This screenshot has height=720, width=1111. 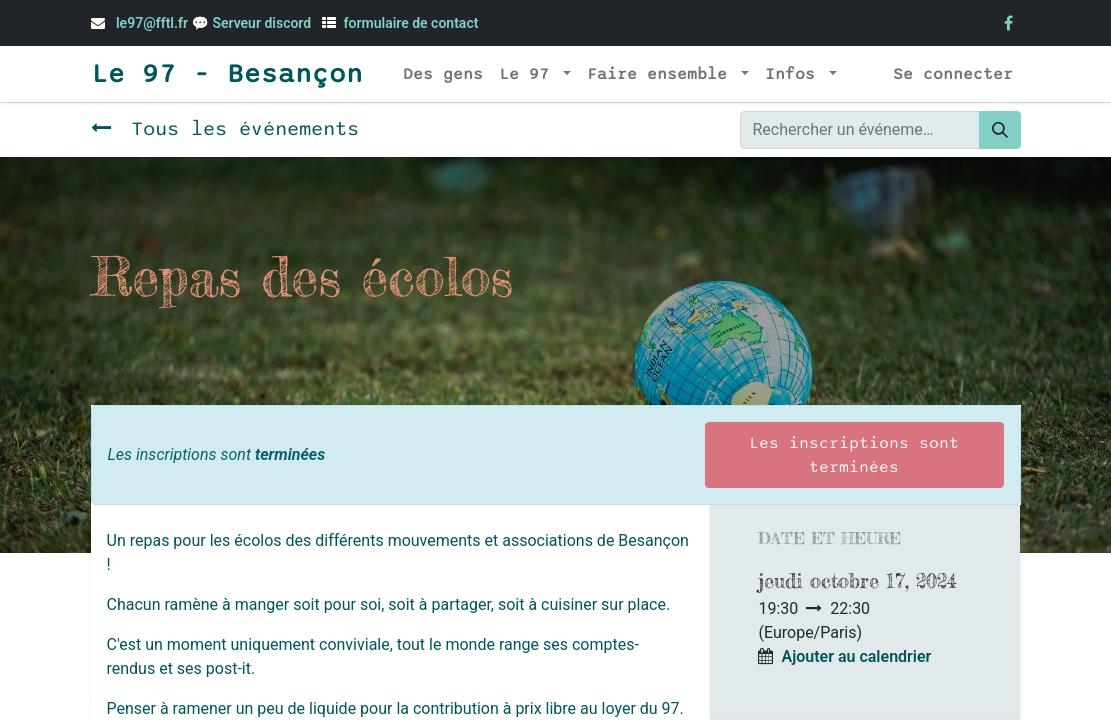 What do you see at coordinates (1000, 130) in the screenshot?
I see `[Rechercher]` at bounding box center [1000, 130].